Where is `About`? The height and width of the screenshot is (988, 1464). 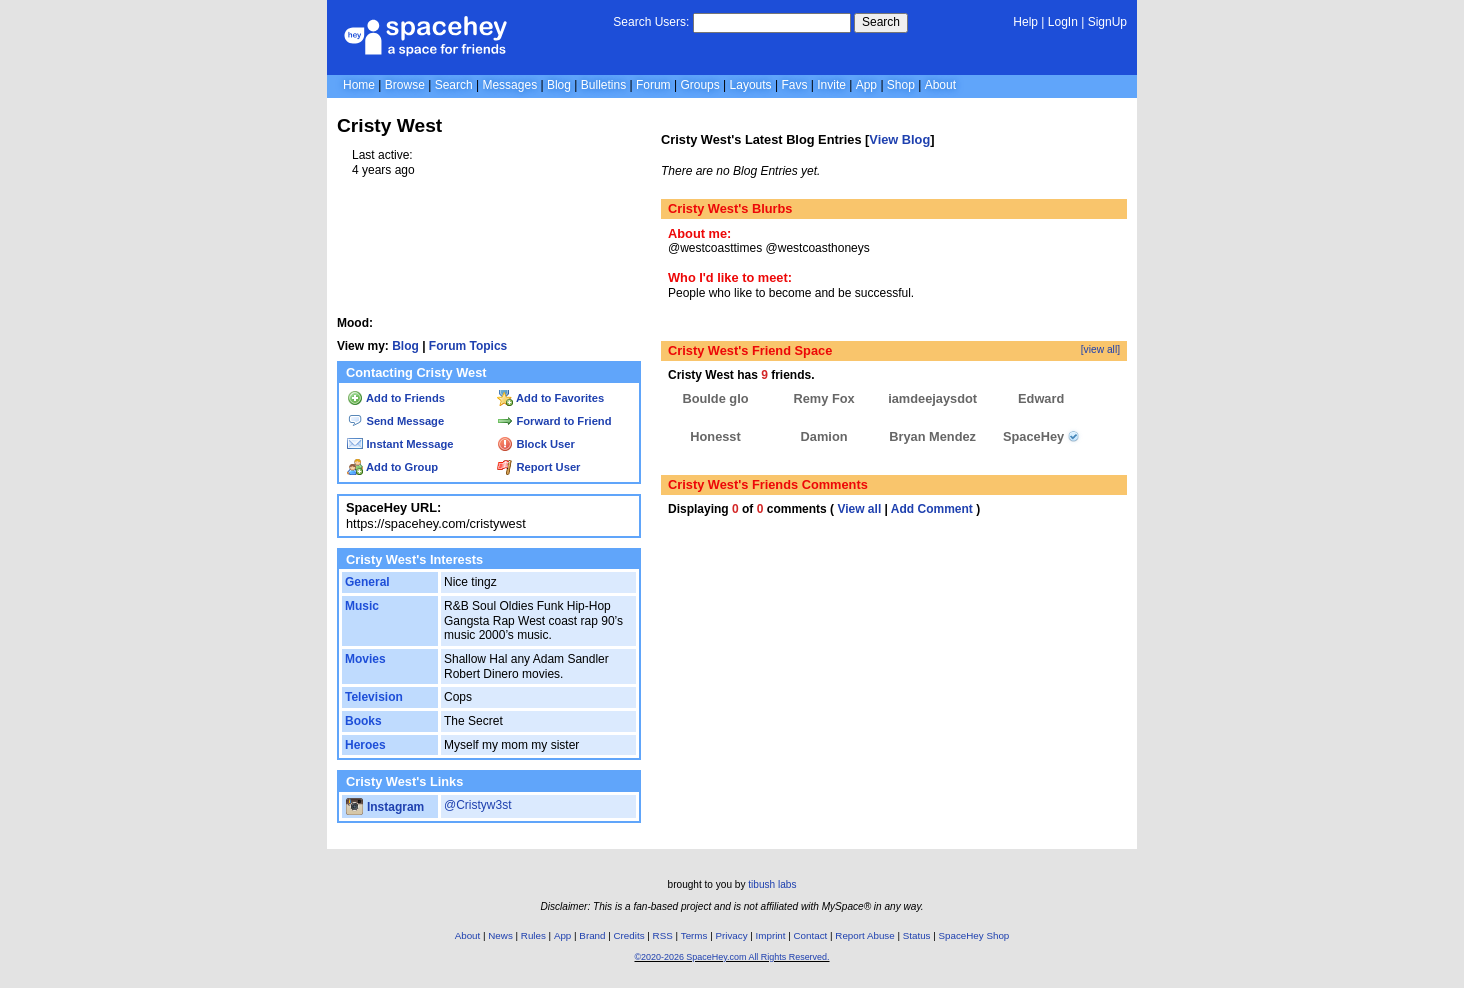 About is located at coordinates (940, 85).